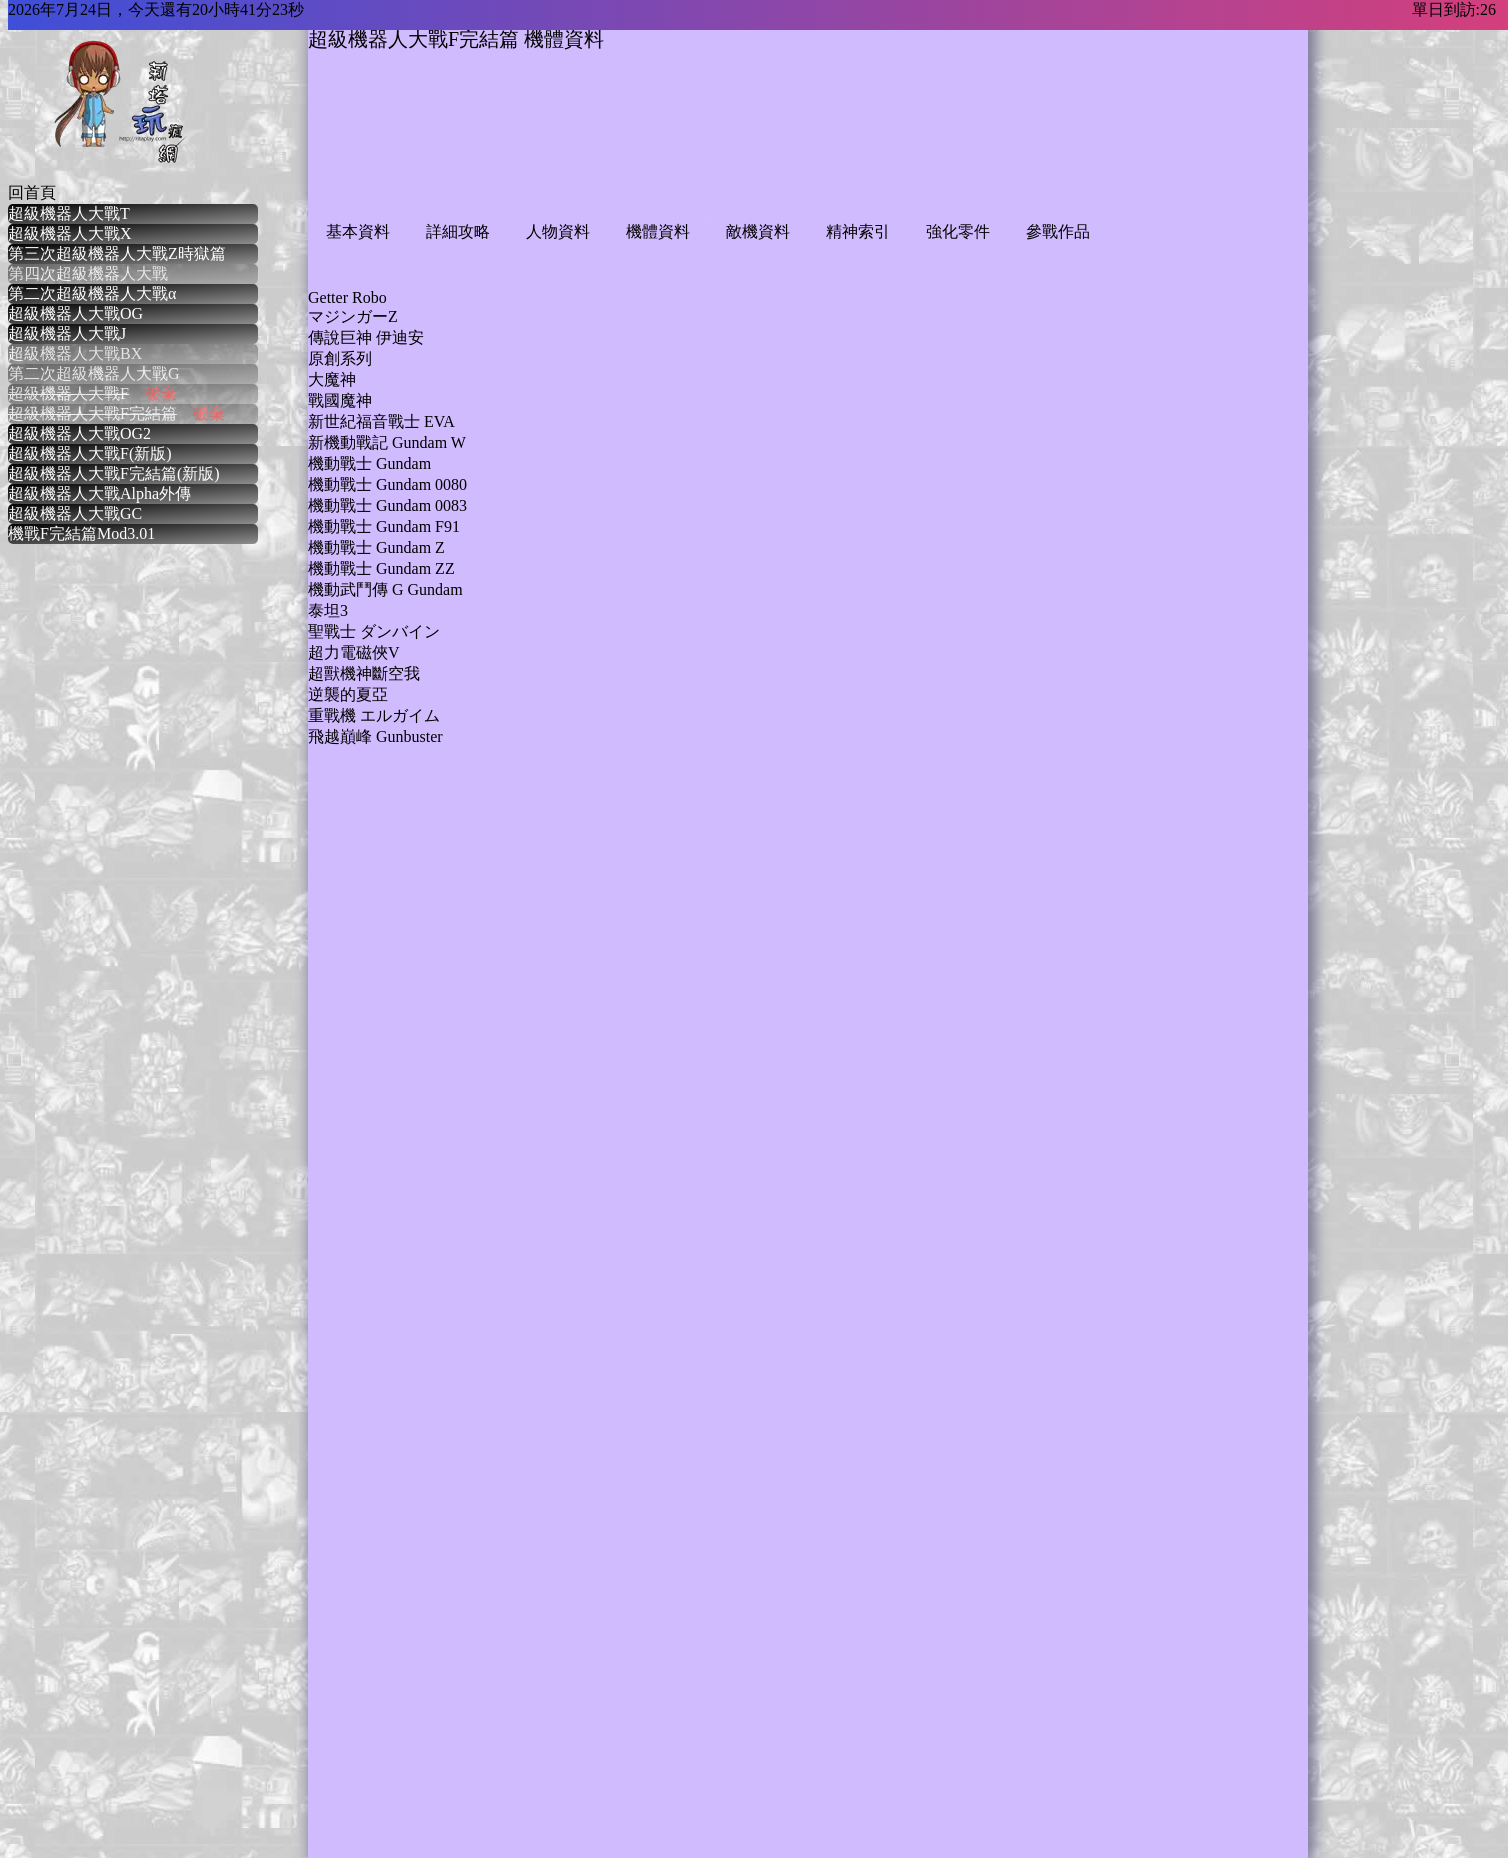  What do you see at coordinates (387, 442) in the screenshot?
I see `新機動戰記 Gundam W` at bounding box center [387, 442].